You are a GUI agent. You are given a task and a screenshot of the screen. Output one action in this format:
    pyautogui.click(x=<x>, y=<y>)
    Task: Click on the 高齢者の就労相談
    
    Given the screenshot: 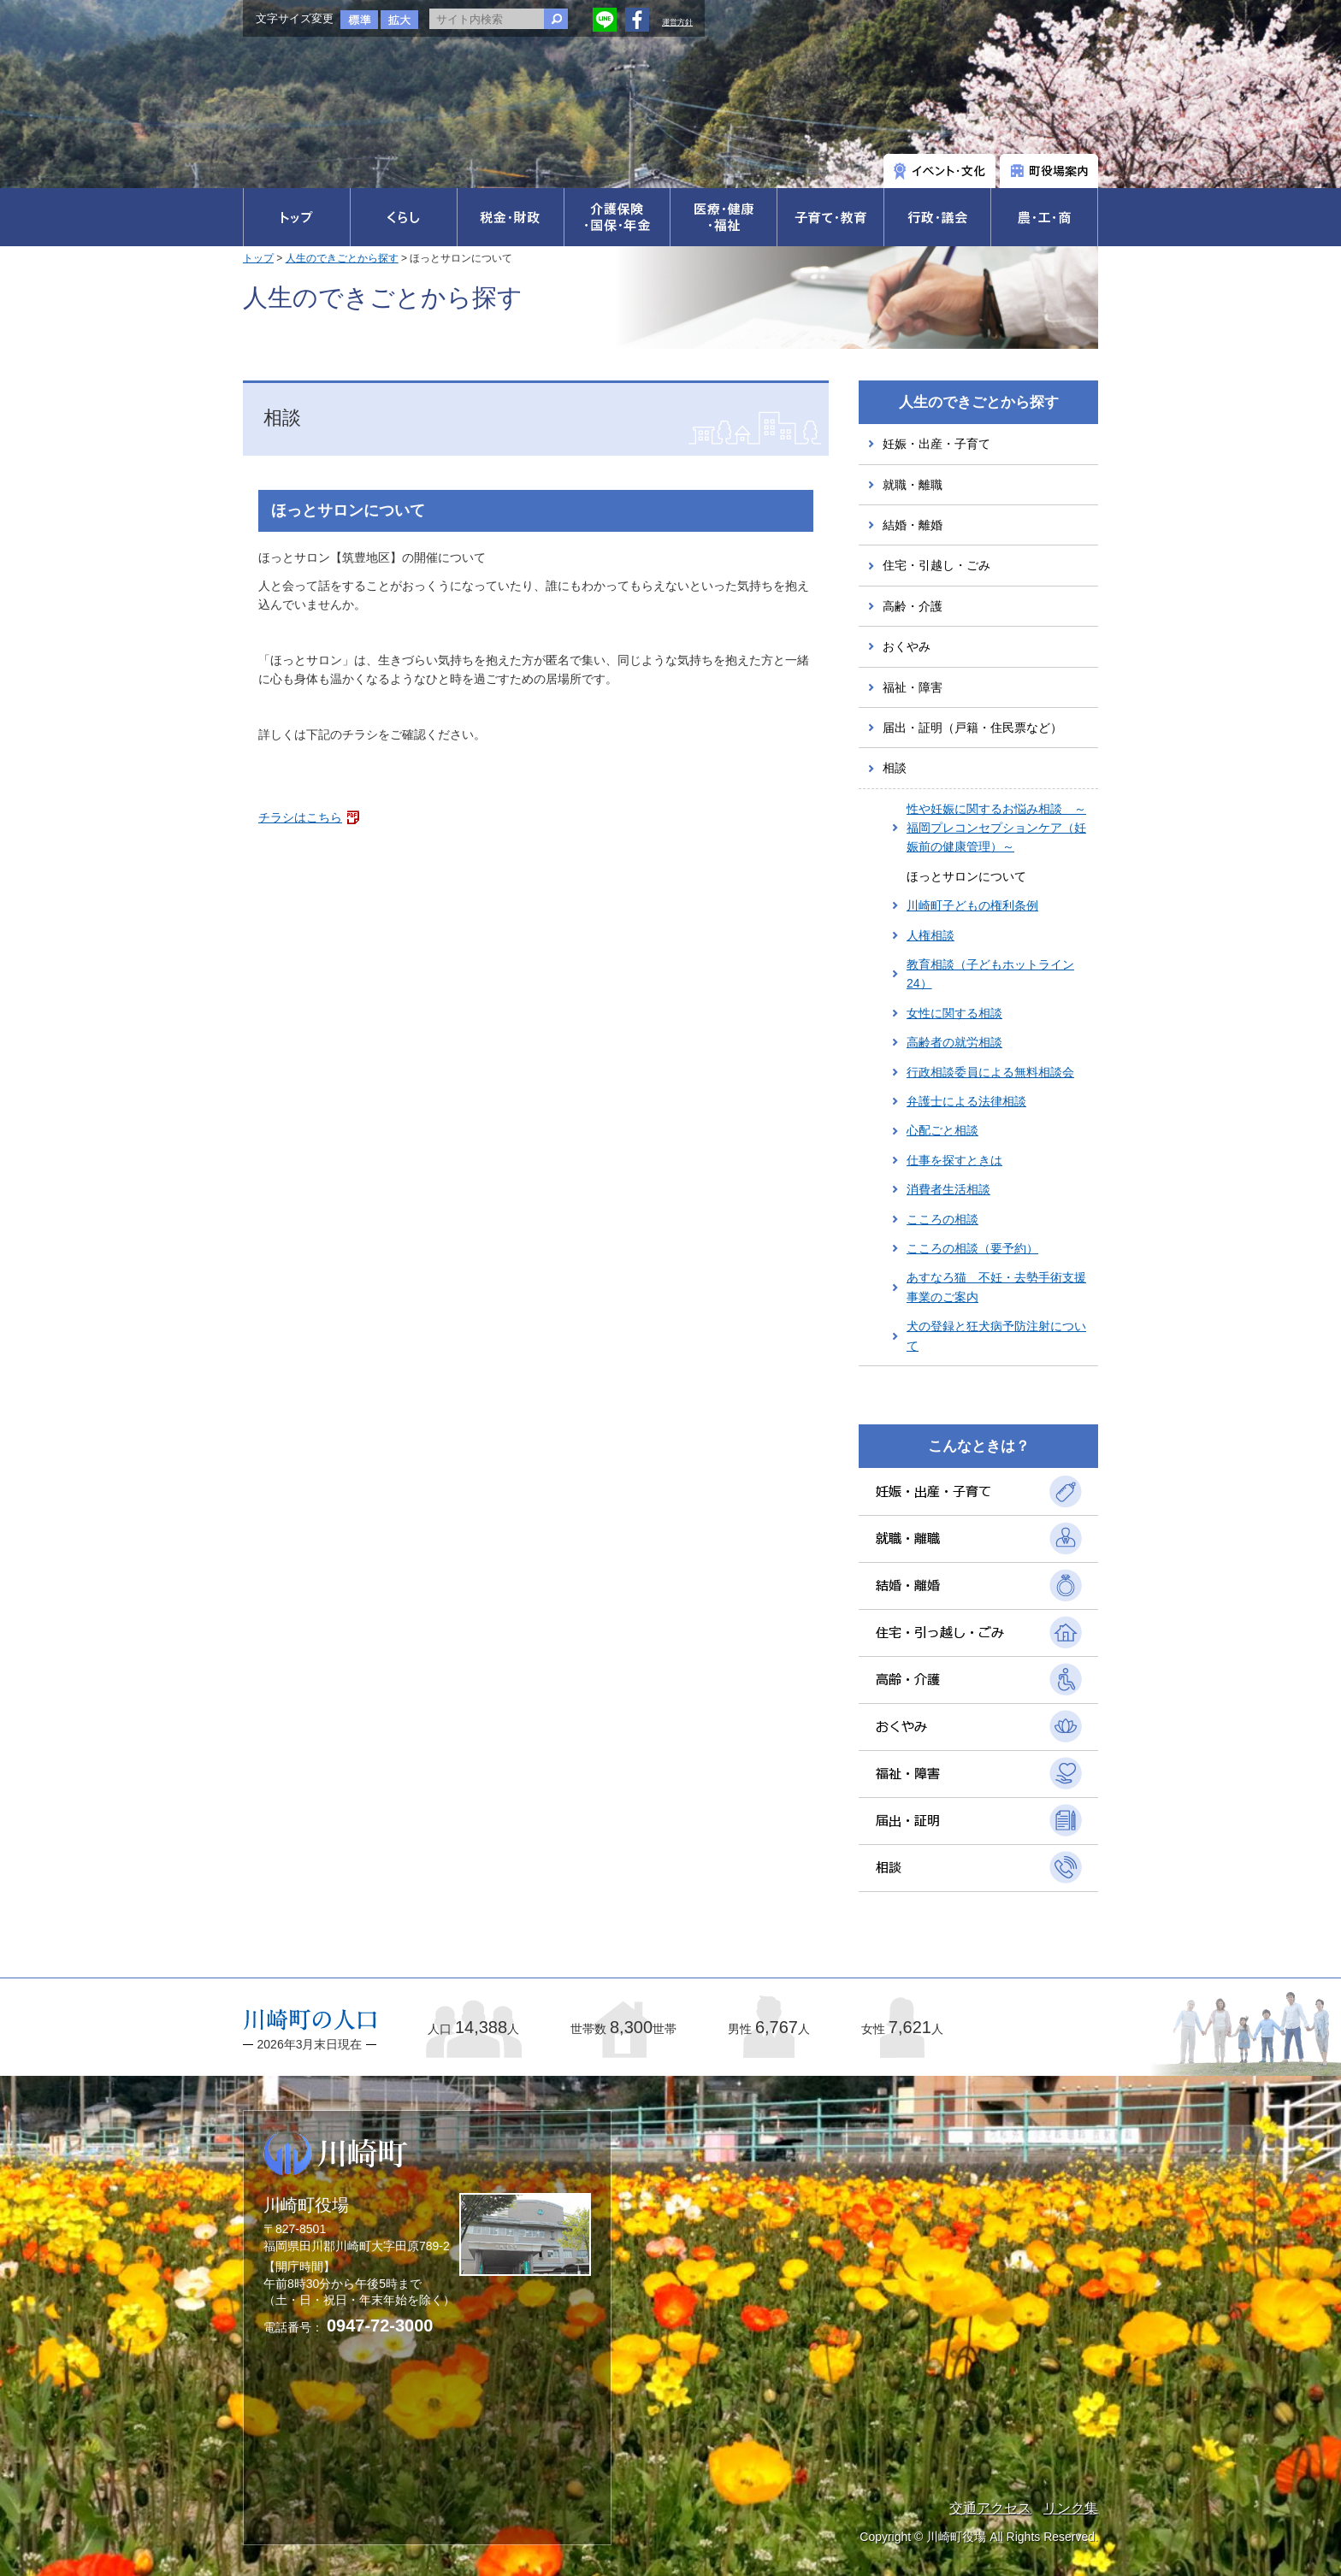 What is the action you would take?
    pyautogui.click(x=954, y=1042)
    